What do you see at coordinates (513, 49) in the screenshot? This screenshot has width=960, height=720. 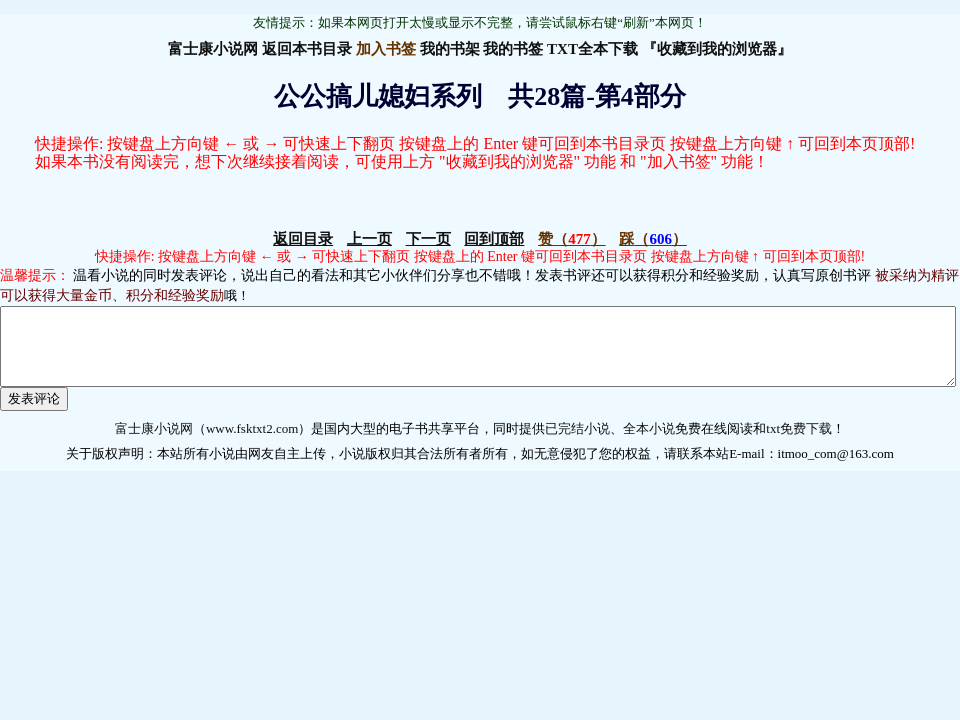 I see `我的书签` at bounding box center [513, 49].